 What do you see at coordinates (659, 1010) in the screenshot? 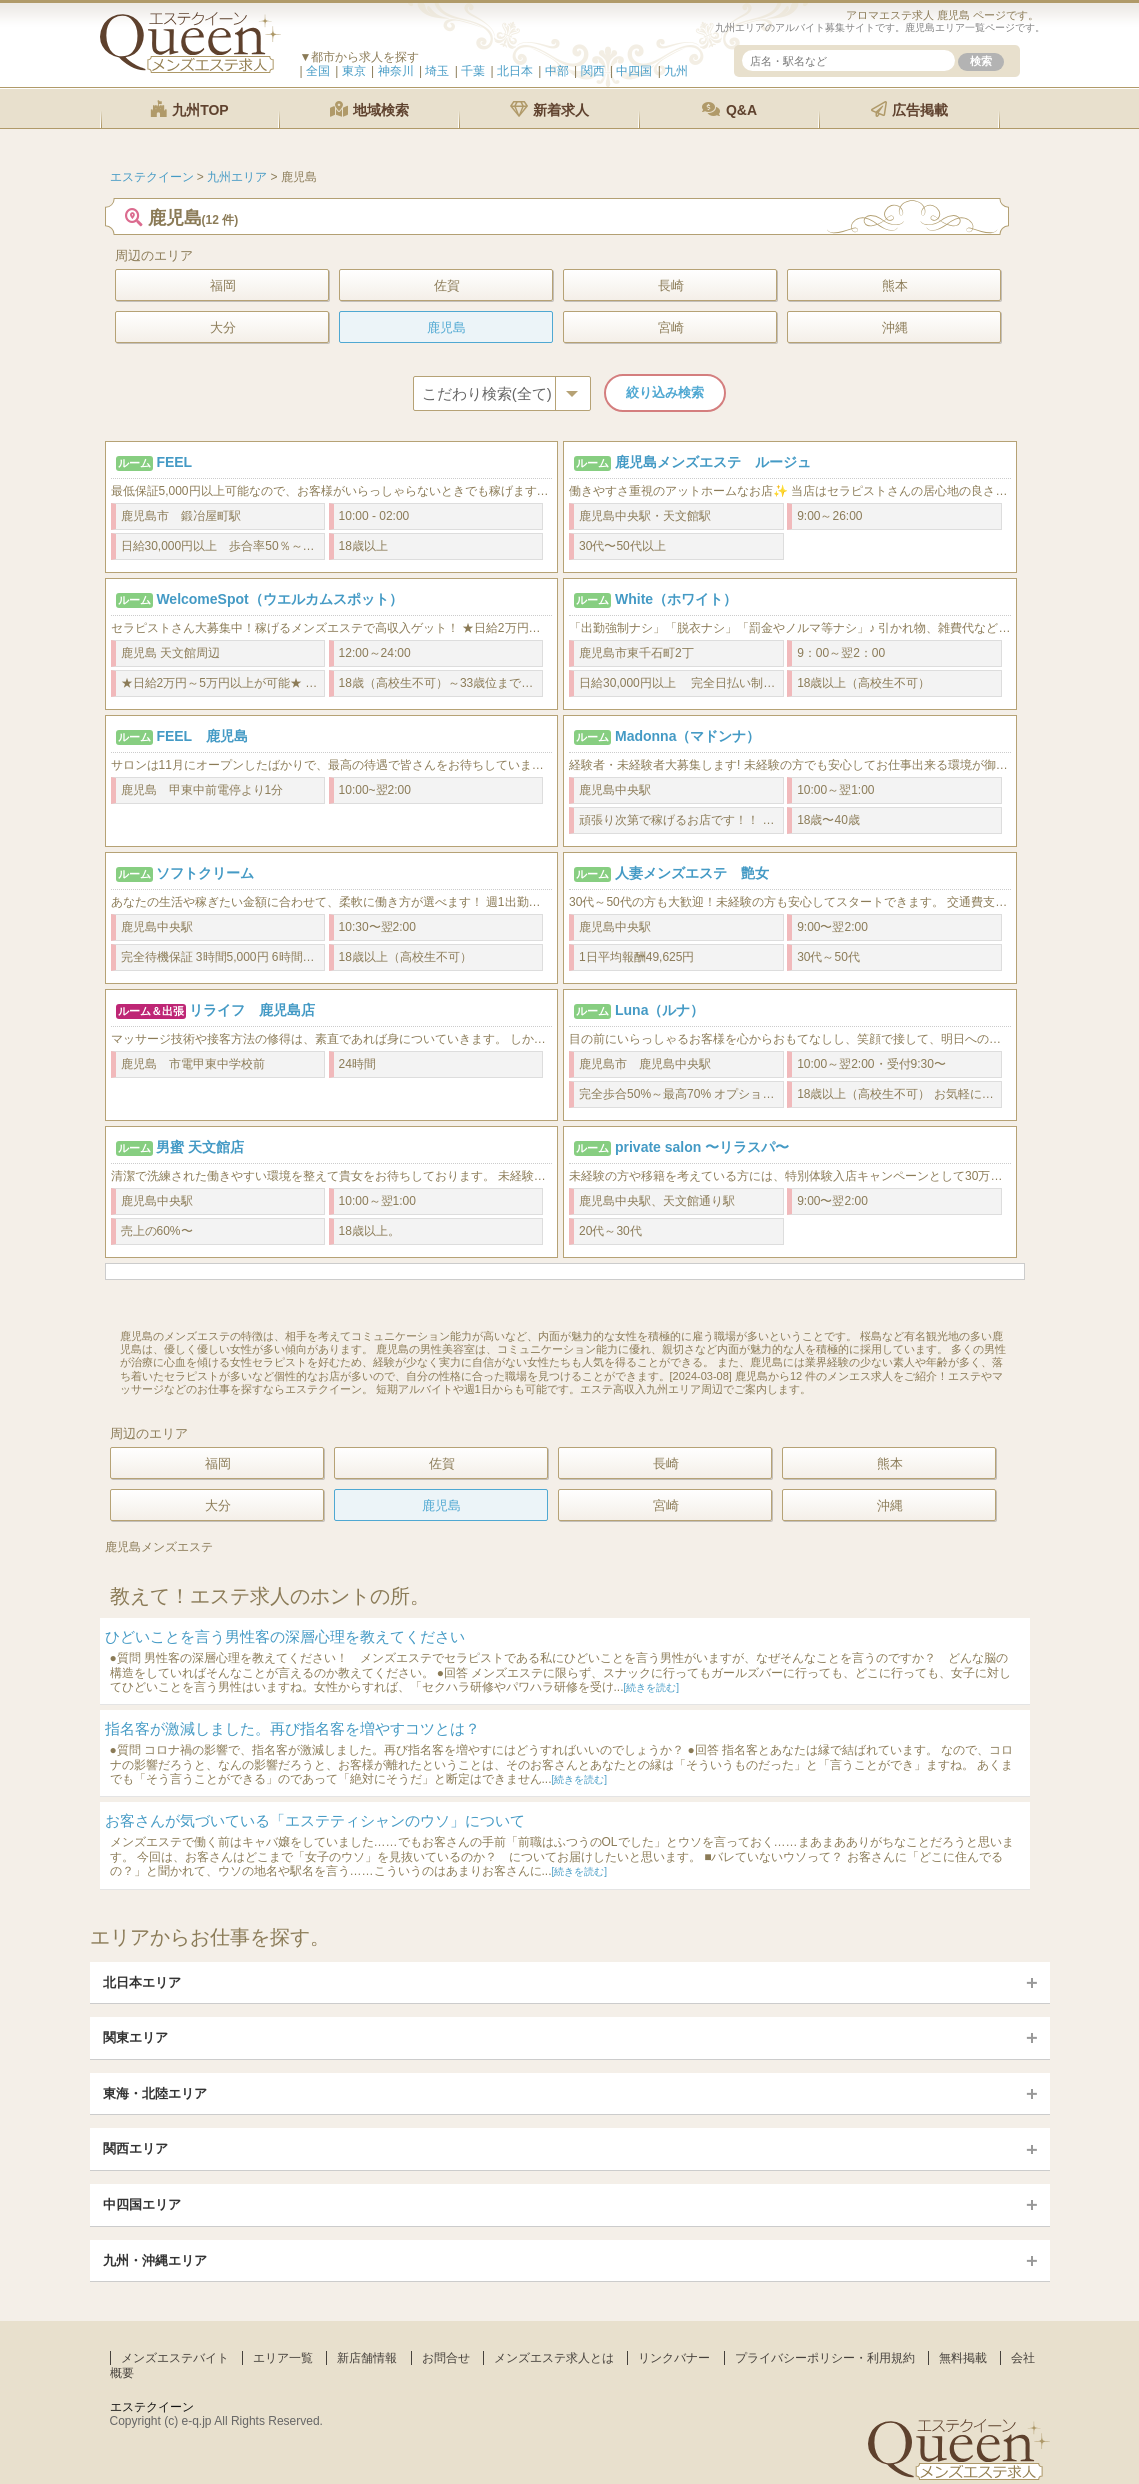
I see `Luna（ルナ）` at bounding box center [659, 1010].